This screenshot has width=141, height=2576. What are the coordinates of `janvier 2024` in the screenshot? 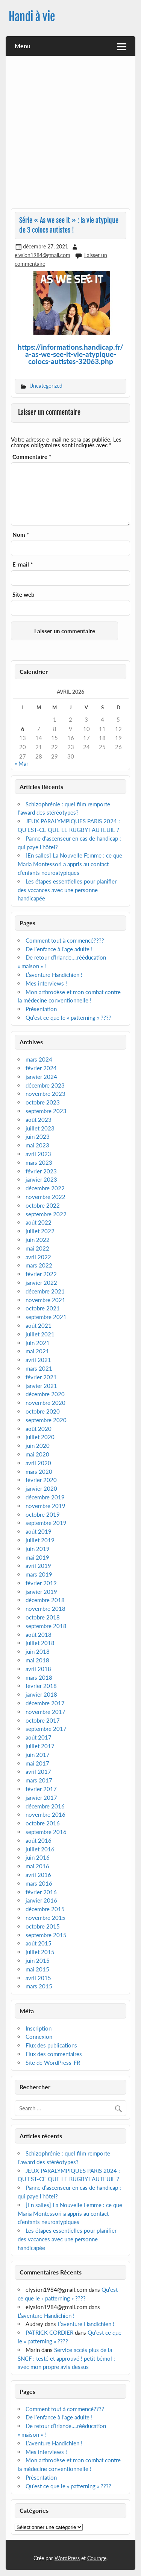 It's located at (41, 1076).